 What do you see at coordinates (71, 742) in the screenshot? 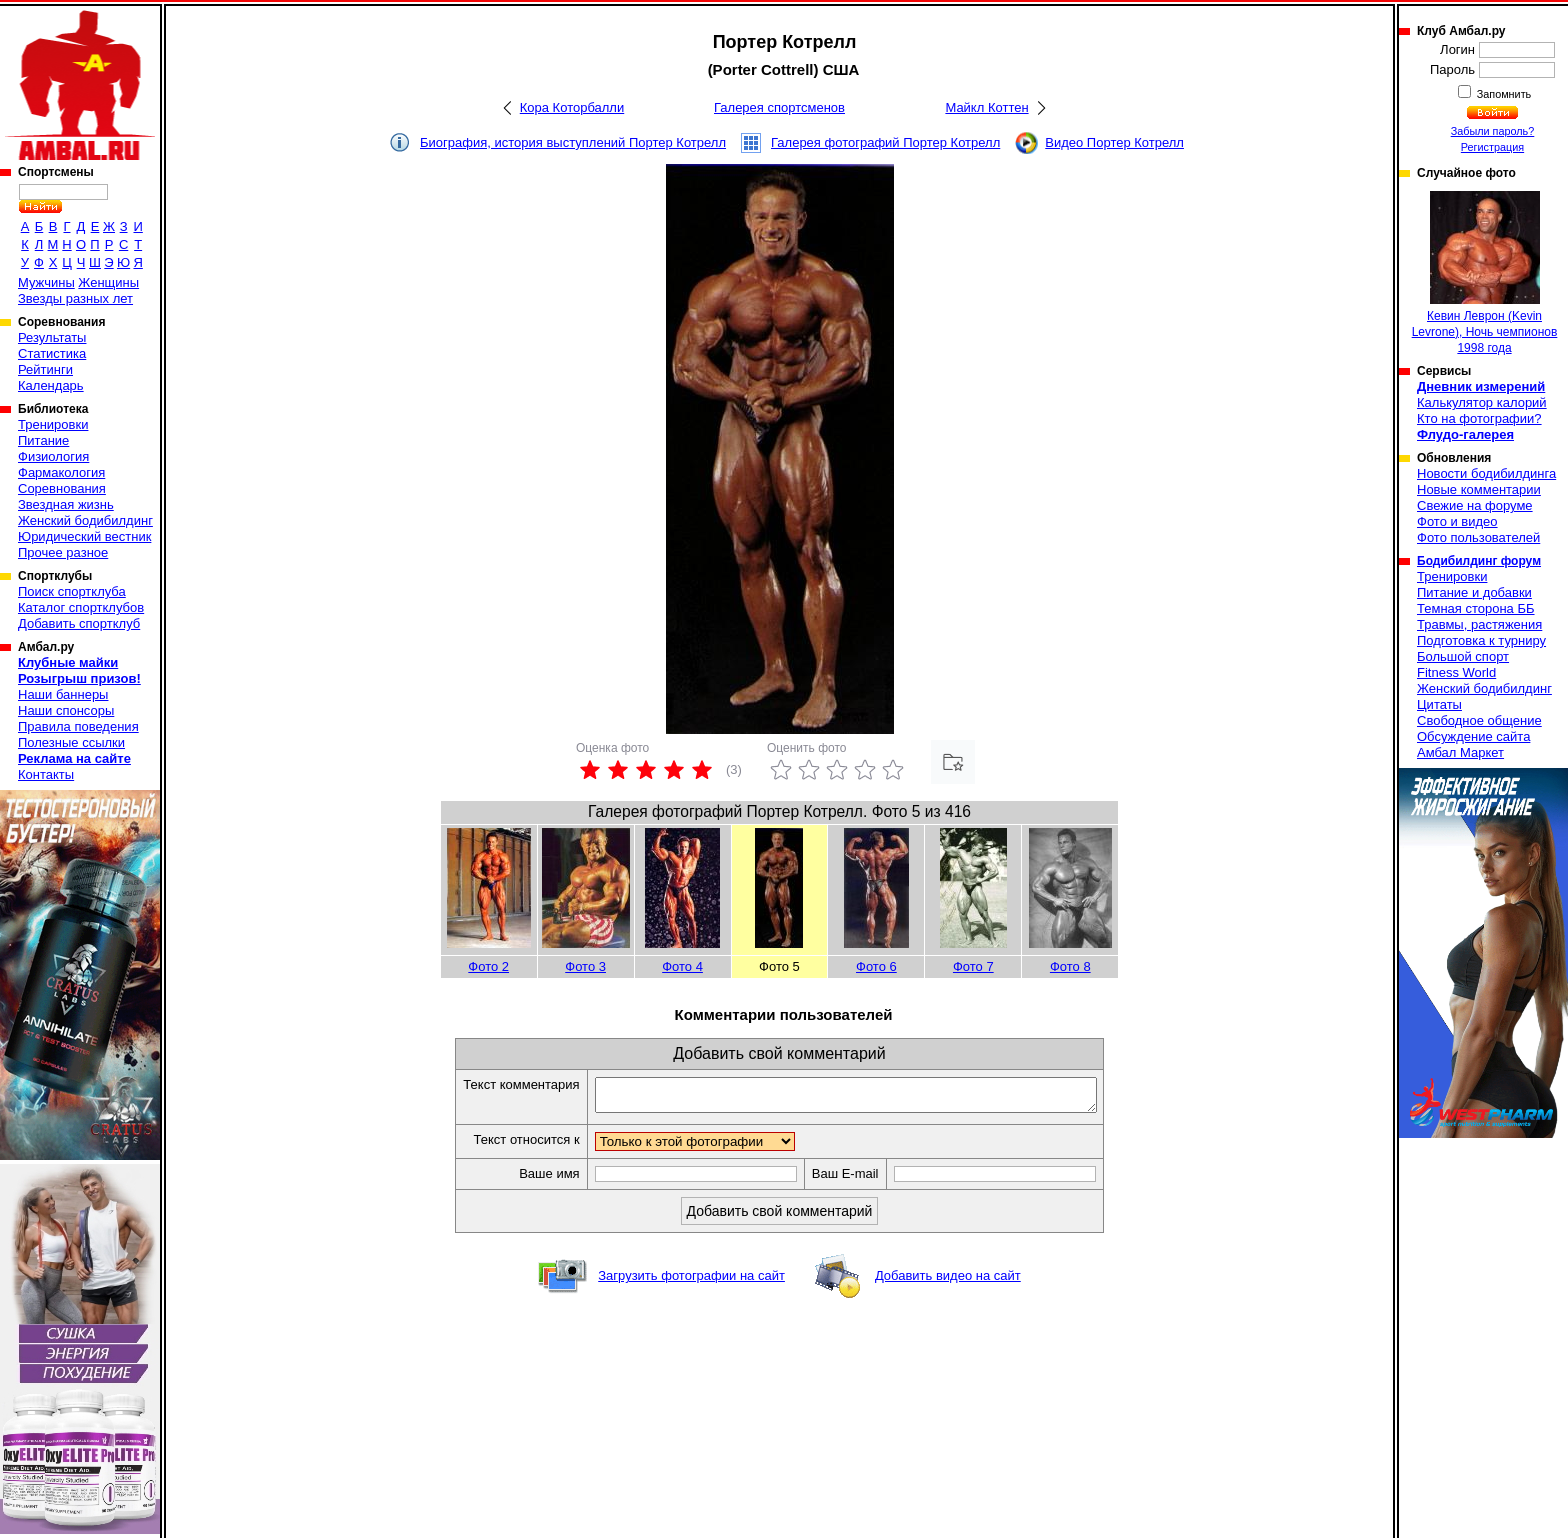
I see `Полезные ссылки` at bounding box center [71, 742].